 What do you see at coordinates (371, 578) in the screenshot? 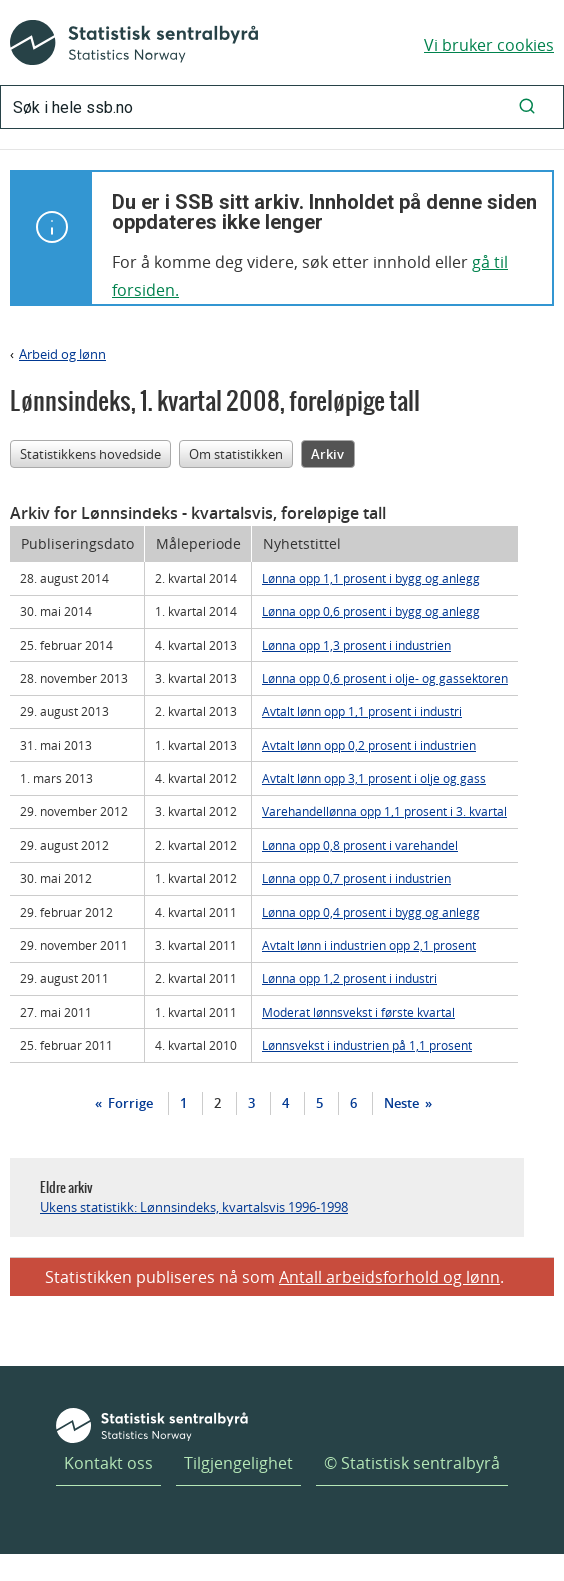
I see `Lønna opp 1,1 prosent i bygg og anlegg` at bounding box center [371, 578].